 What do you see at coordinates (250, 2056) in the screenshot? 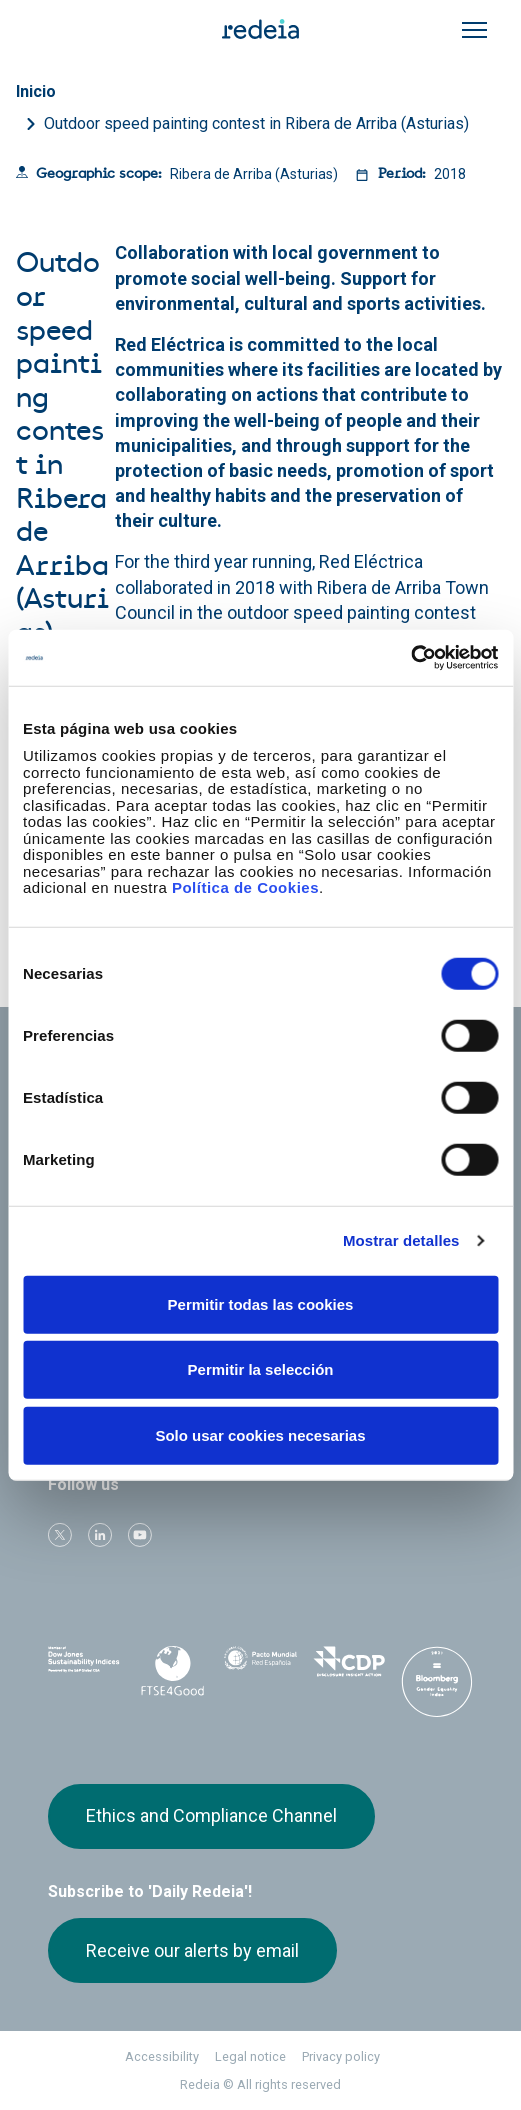
I see `Legal notice` at bounding box center [250, 2056].